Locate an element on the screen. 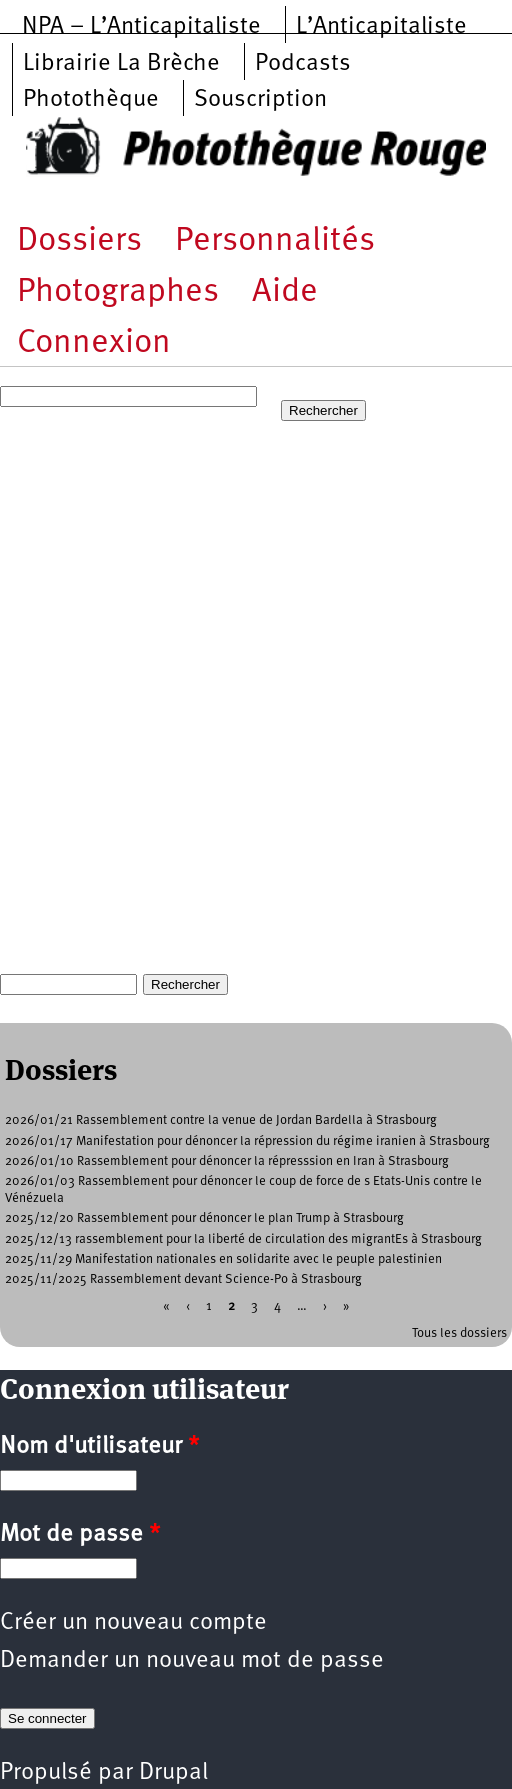 This screenshot has width=512, height=1789. Mot de passe is located at coordinates (80, 1535).